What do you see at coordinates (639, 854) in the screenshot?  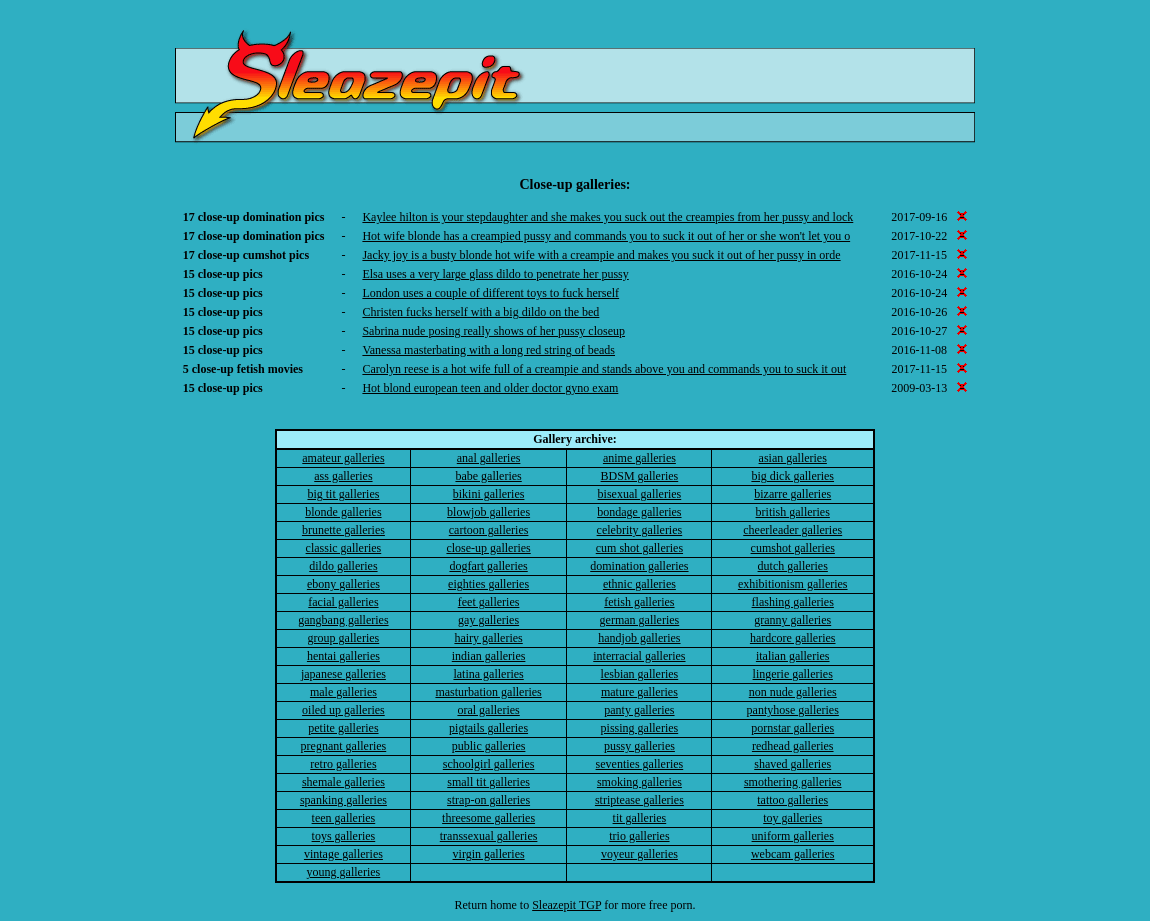 I see `voyeur galleries` at bounding box center [639, 854].